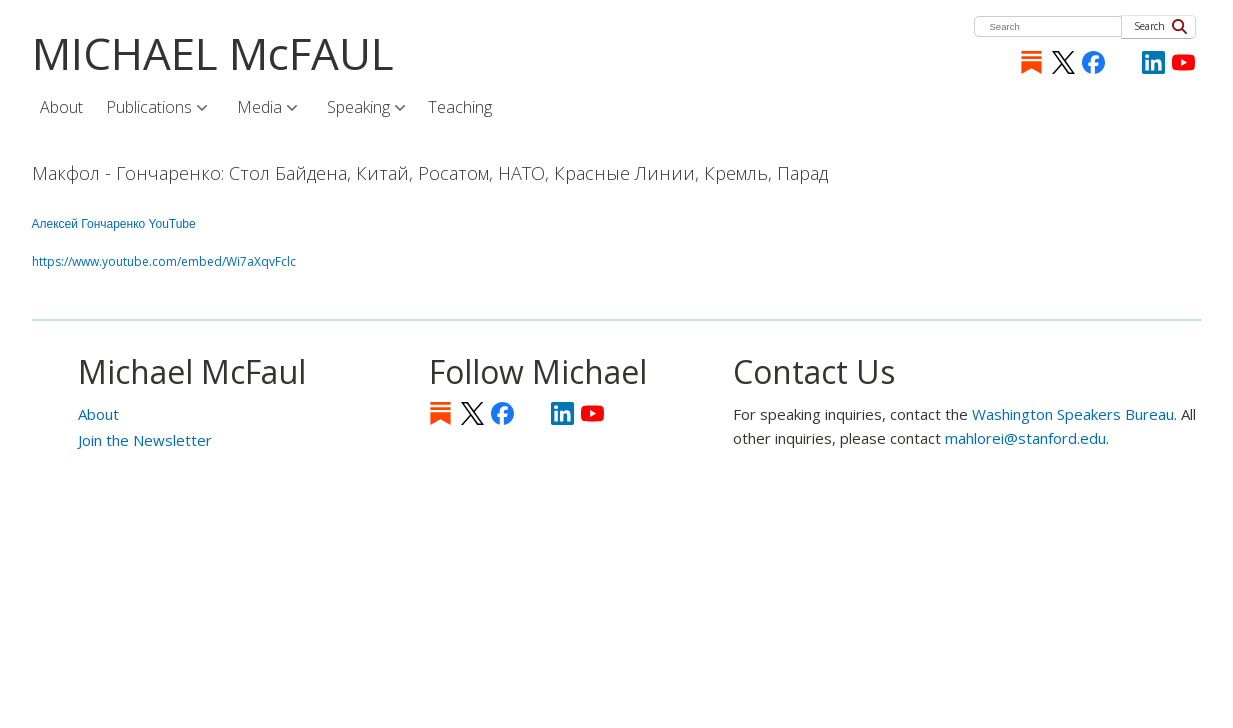 This screenshot has height=728, width=1233. What do you see at coordinates (114, 224) in the screenshot?
I see `Алексей Гончаренко YouTube` at bounding box center [114, 224].